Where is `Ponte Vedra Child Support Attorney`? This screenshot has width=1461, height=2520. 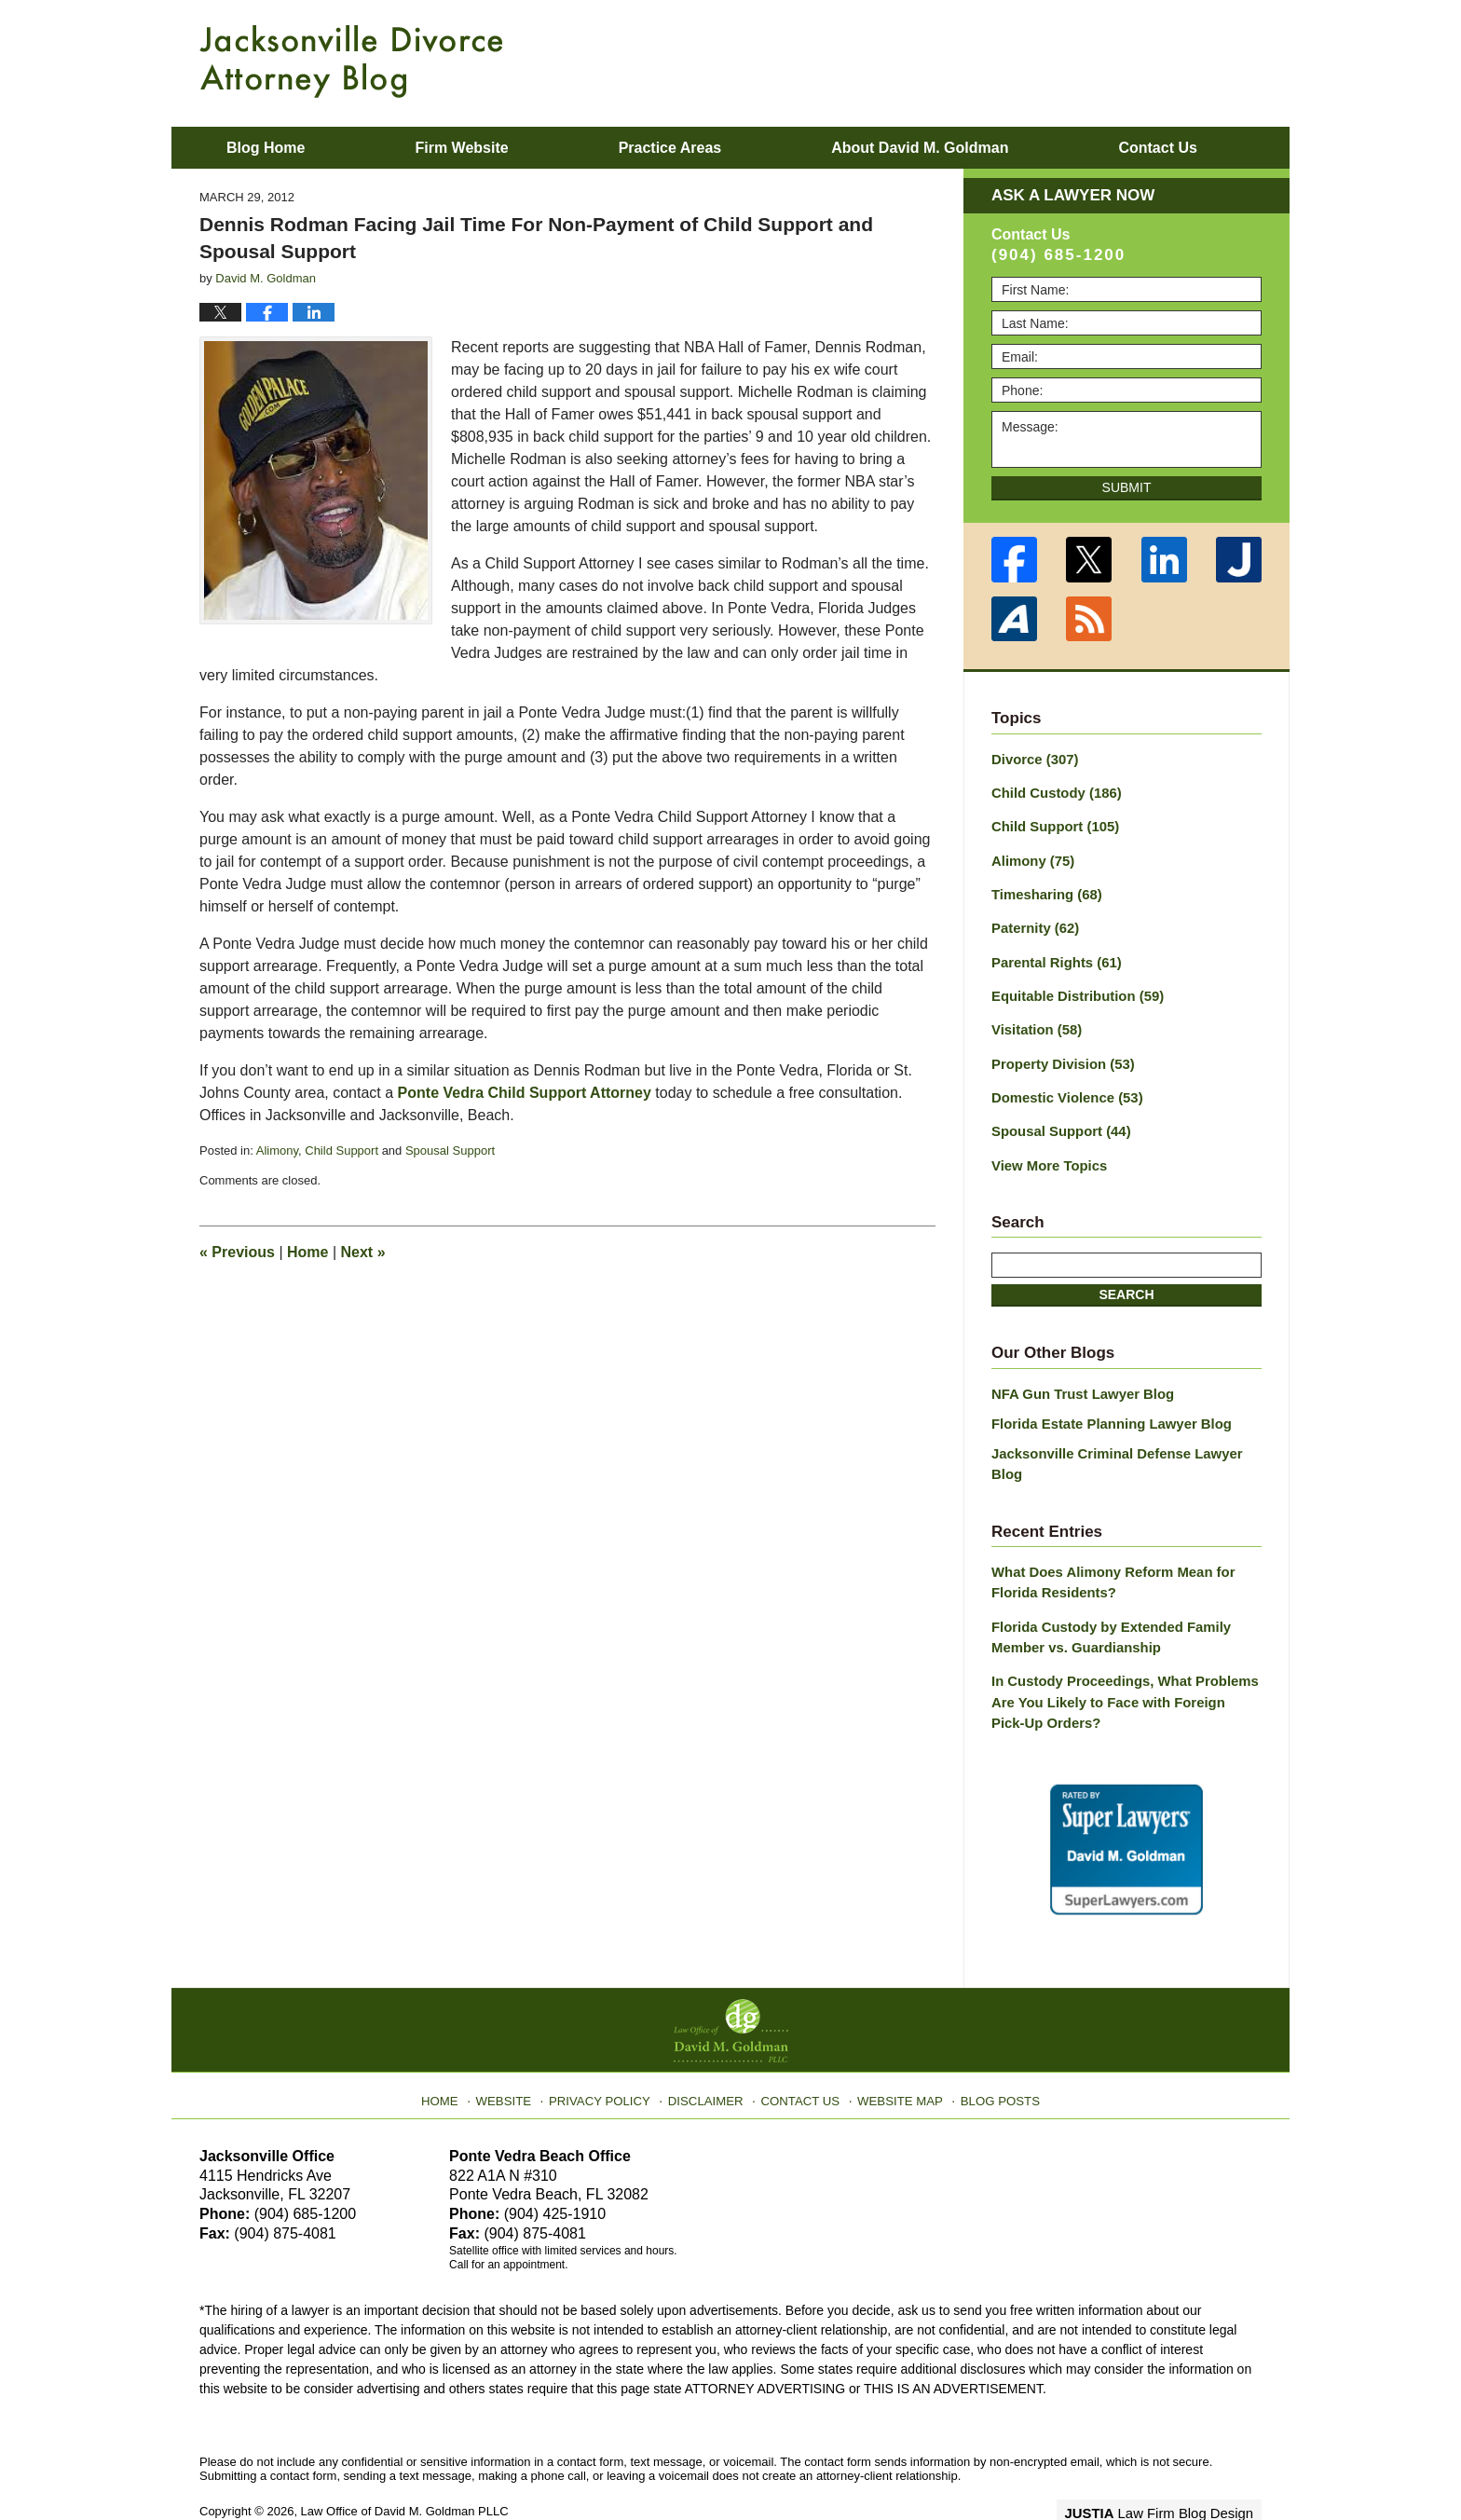
Ponte Vedra Child Support Attorney is located at coordinates (524, 1093).